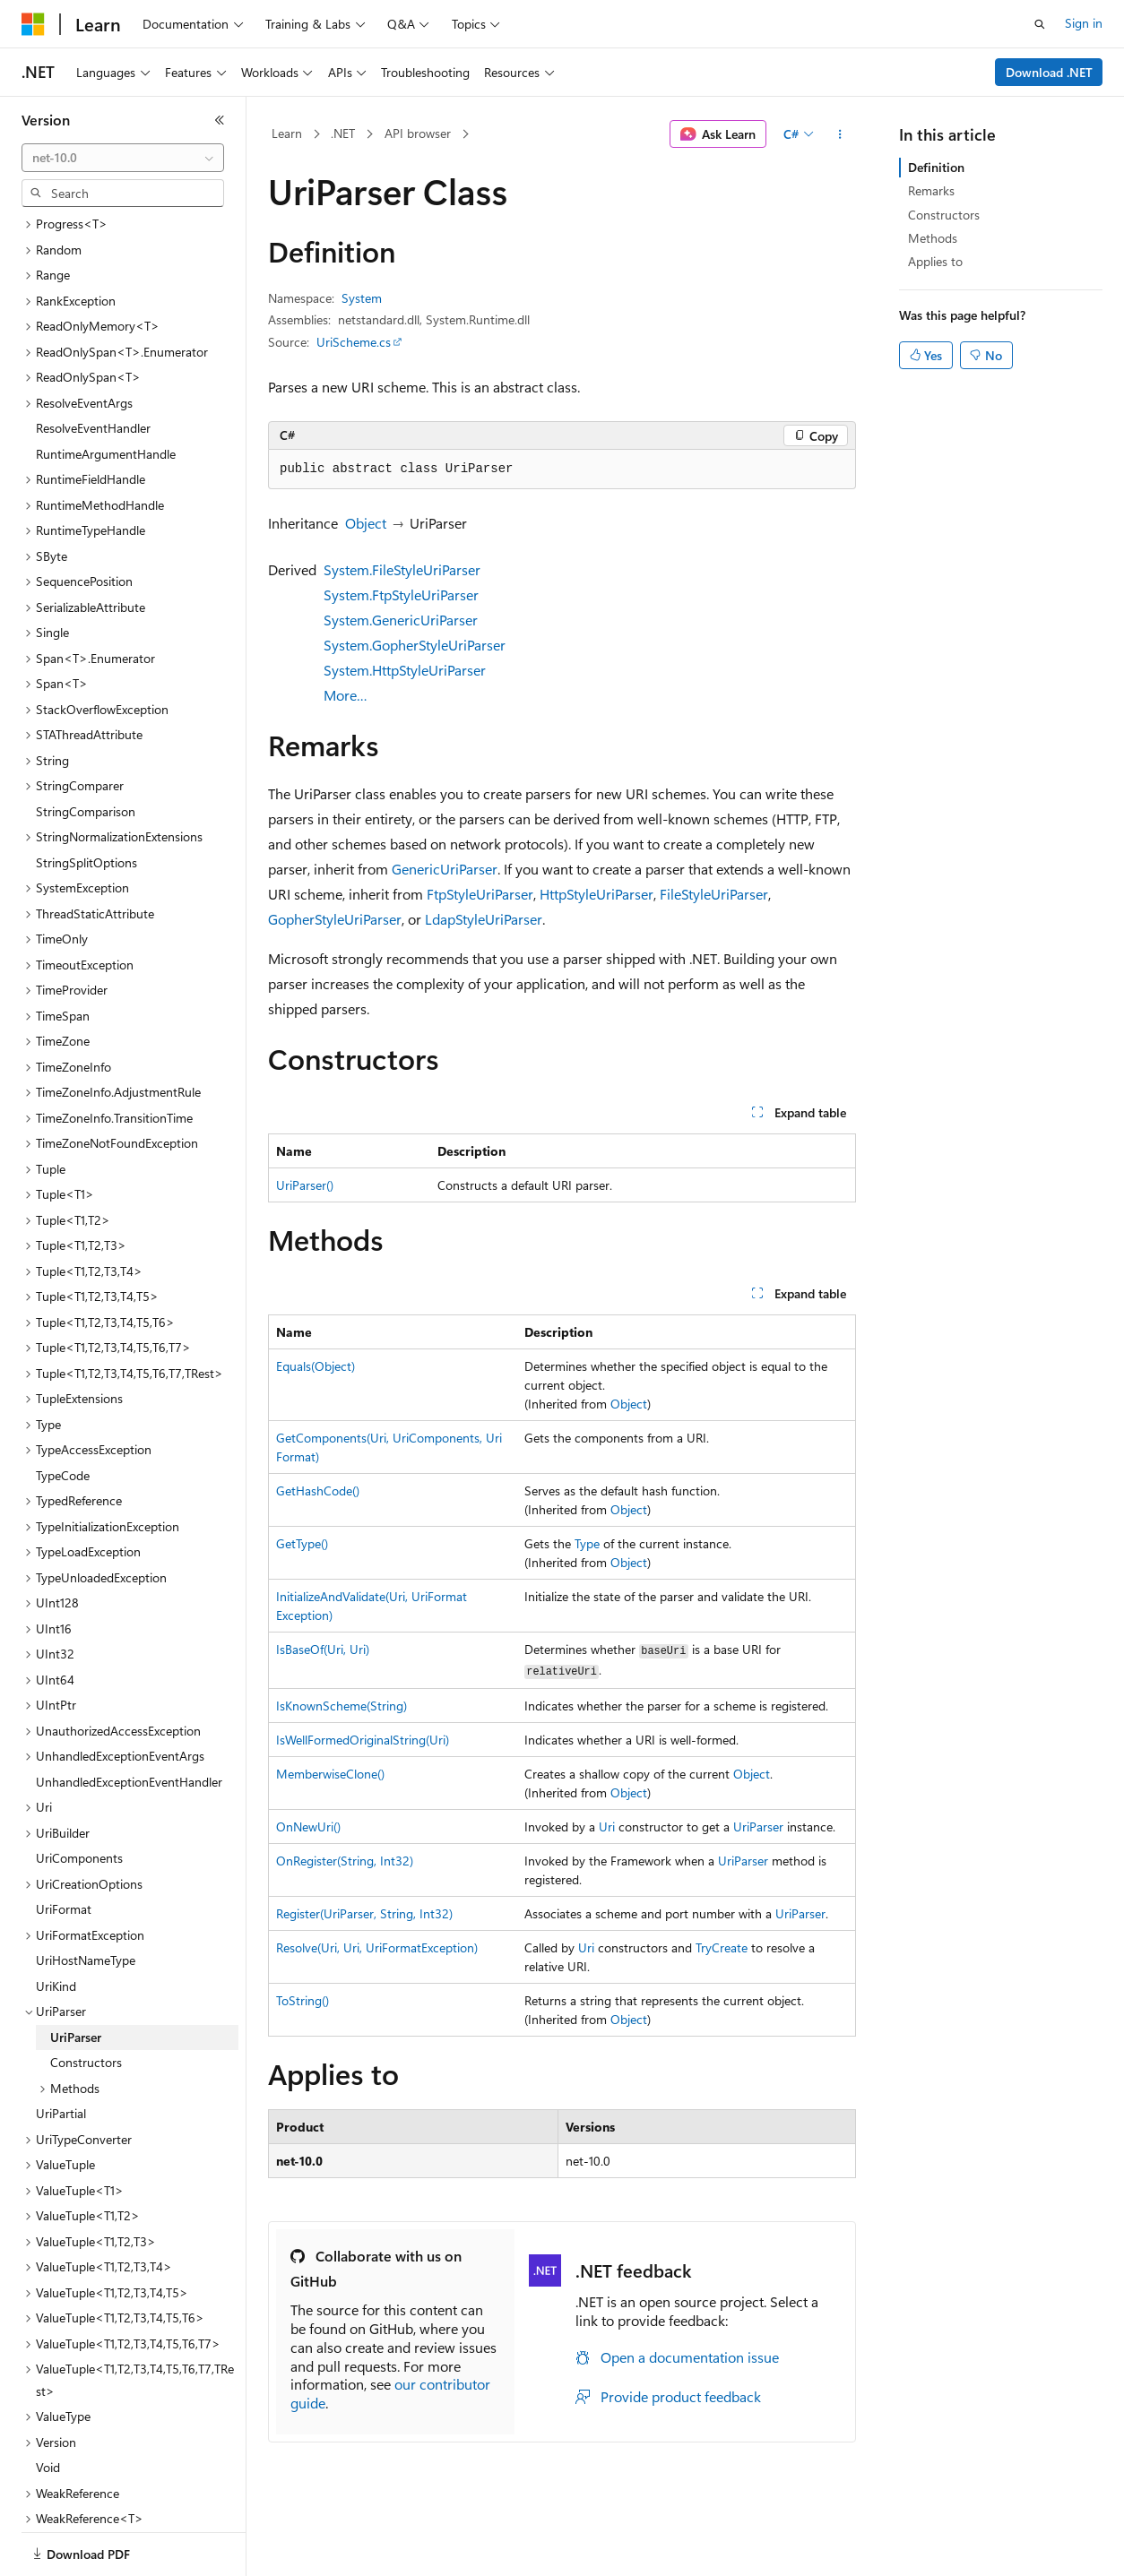 The image size is (1124, 2576). I want to click on FtpStyleUriParser, so click(480, 893).